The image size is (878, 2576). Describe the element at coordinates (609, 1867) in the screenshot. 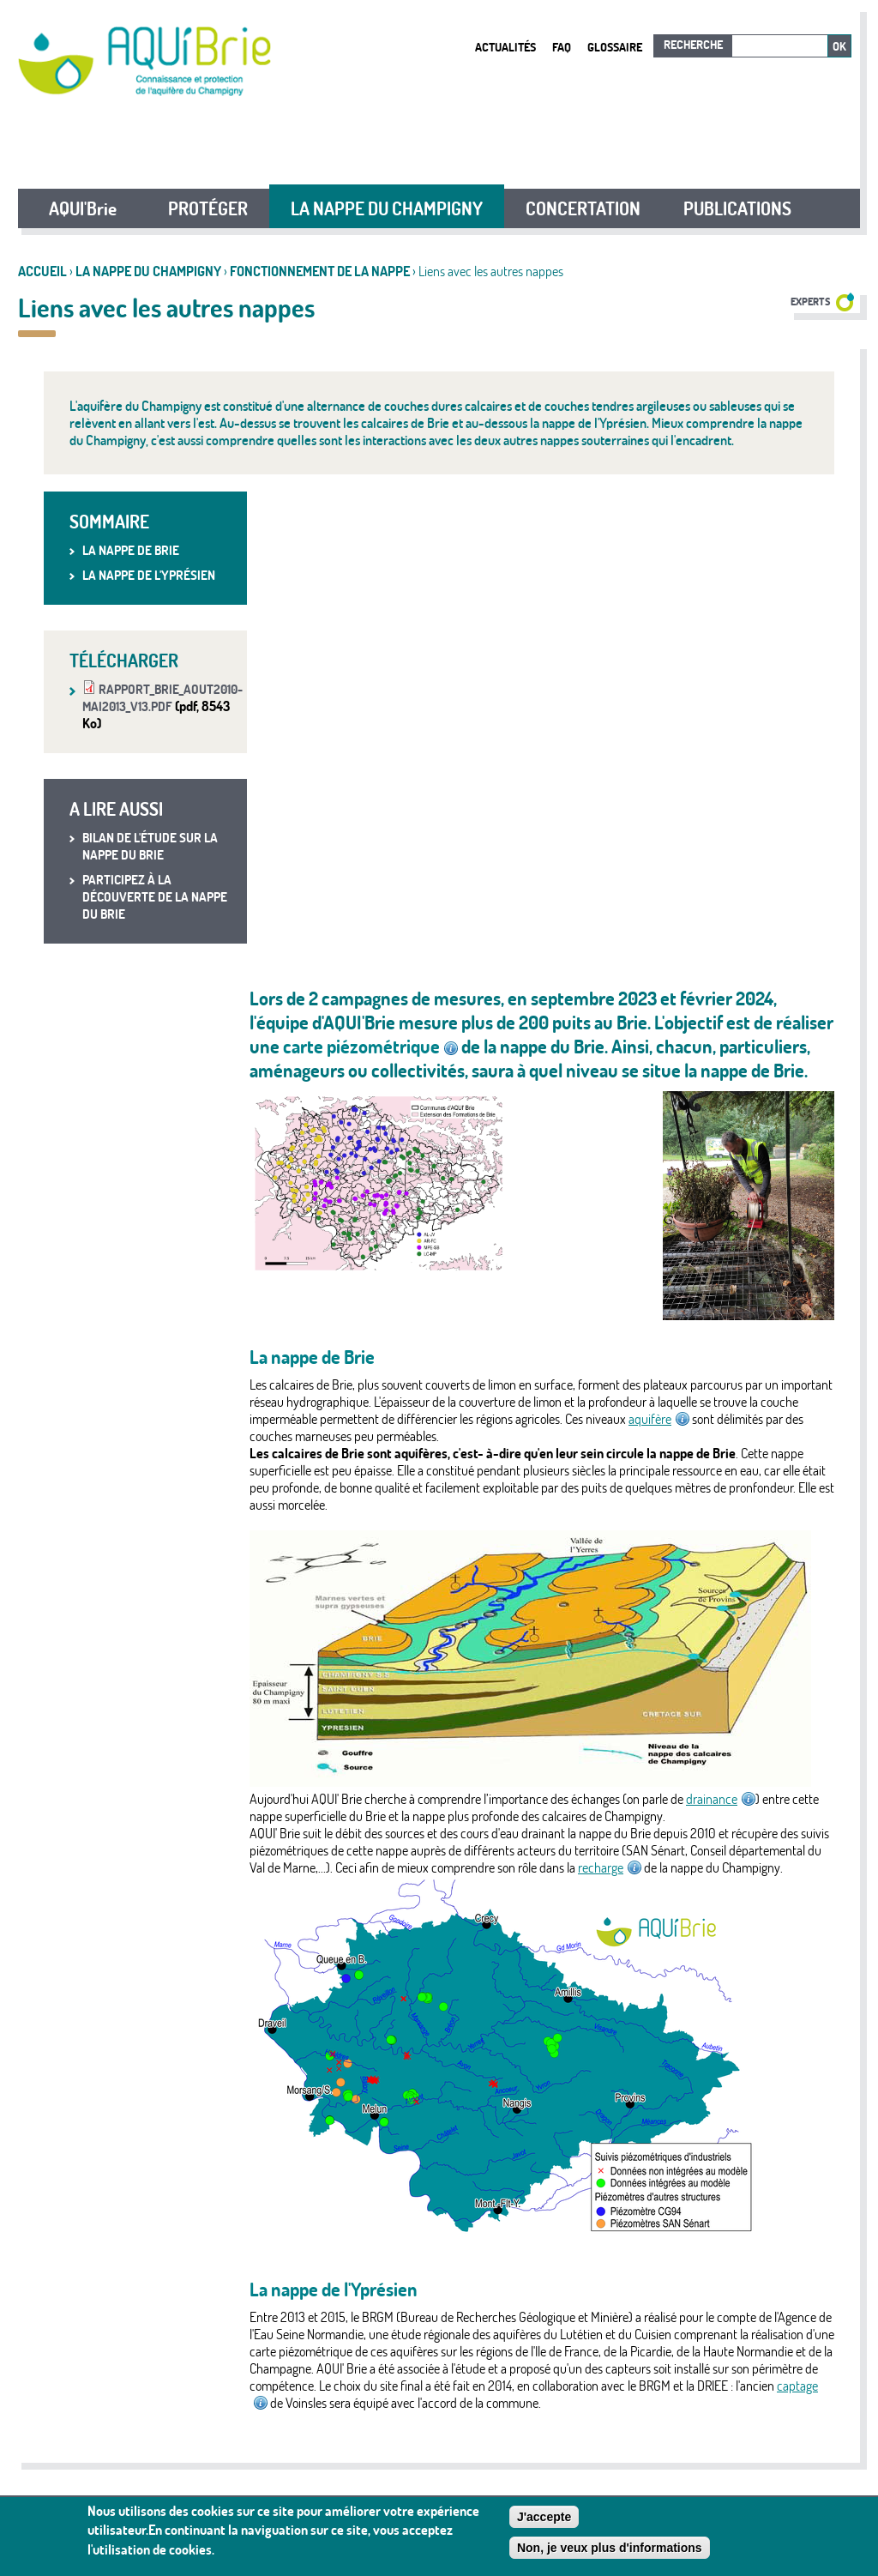

I see `recharge` at that location.